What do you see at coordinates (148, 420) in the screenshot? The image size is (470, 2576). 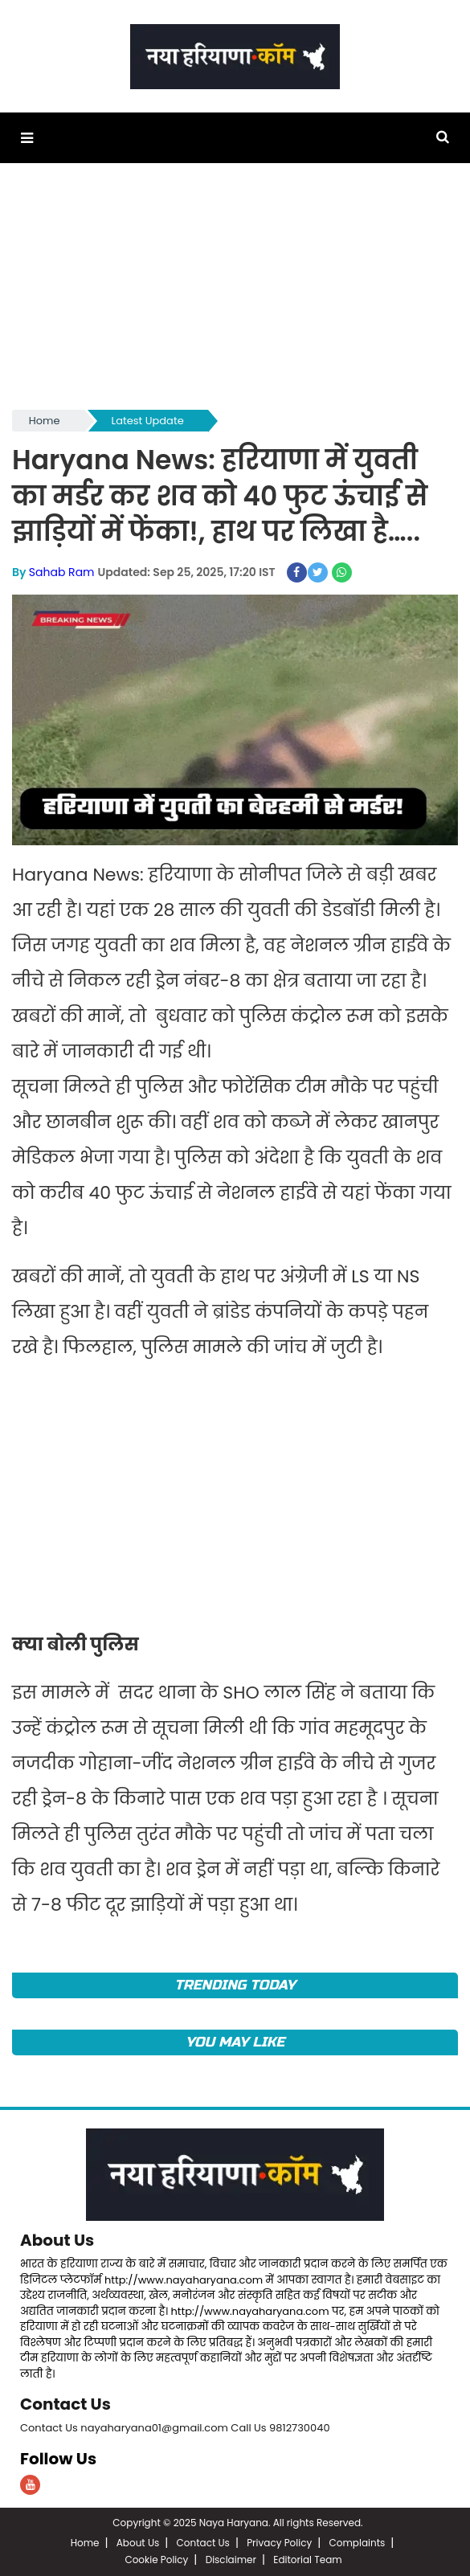 I see `Latest Update` at bounding box center [148, 420].